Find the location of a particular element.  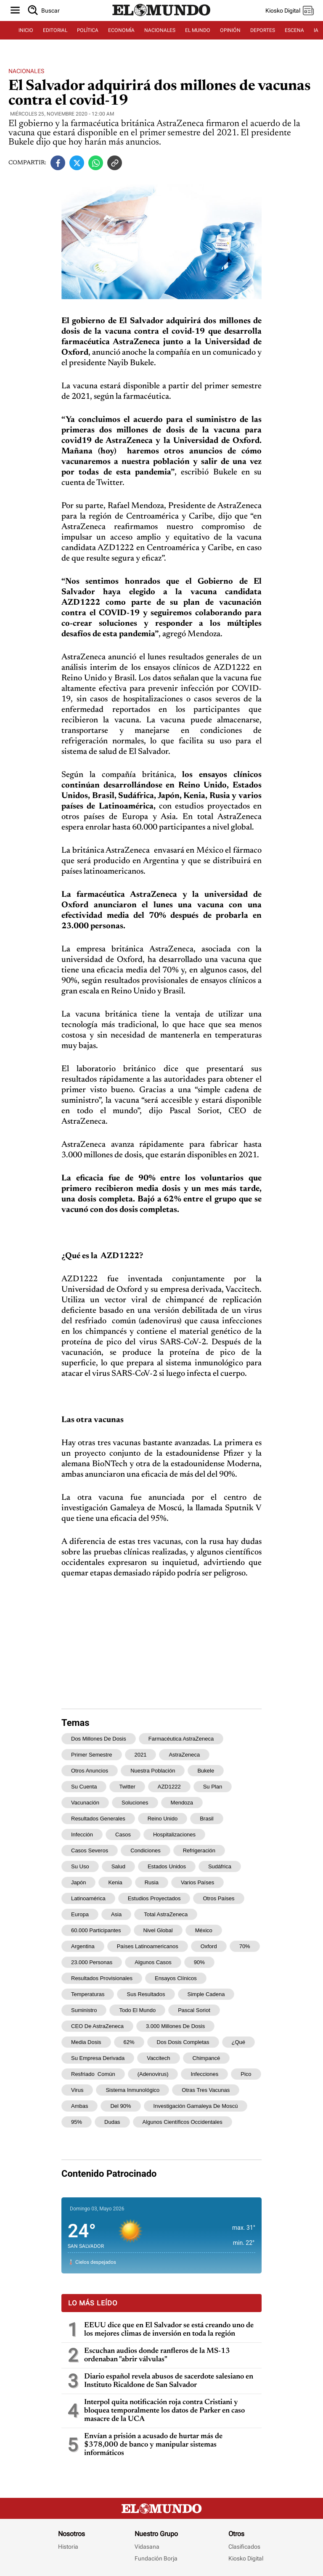

algunos casos is located at coordinates (153, 1962).